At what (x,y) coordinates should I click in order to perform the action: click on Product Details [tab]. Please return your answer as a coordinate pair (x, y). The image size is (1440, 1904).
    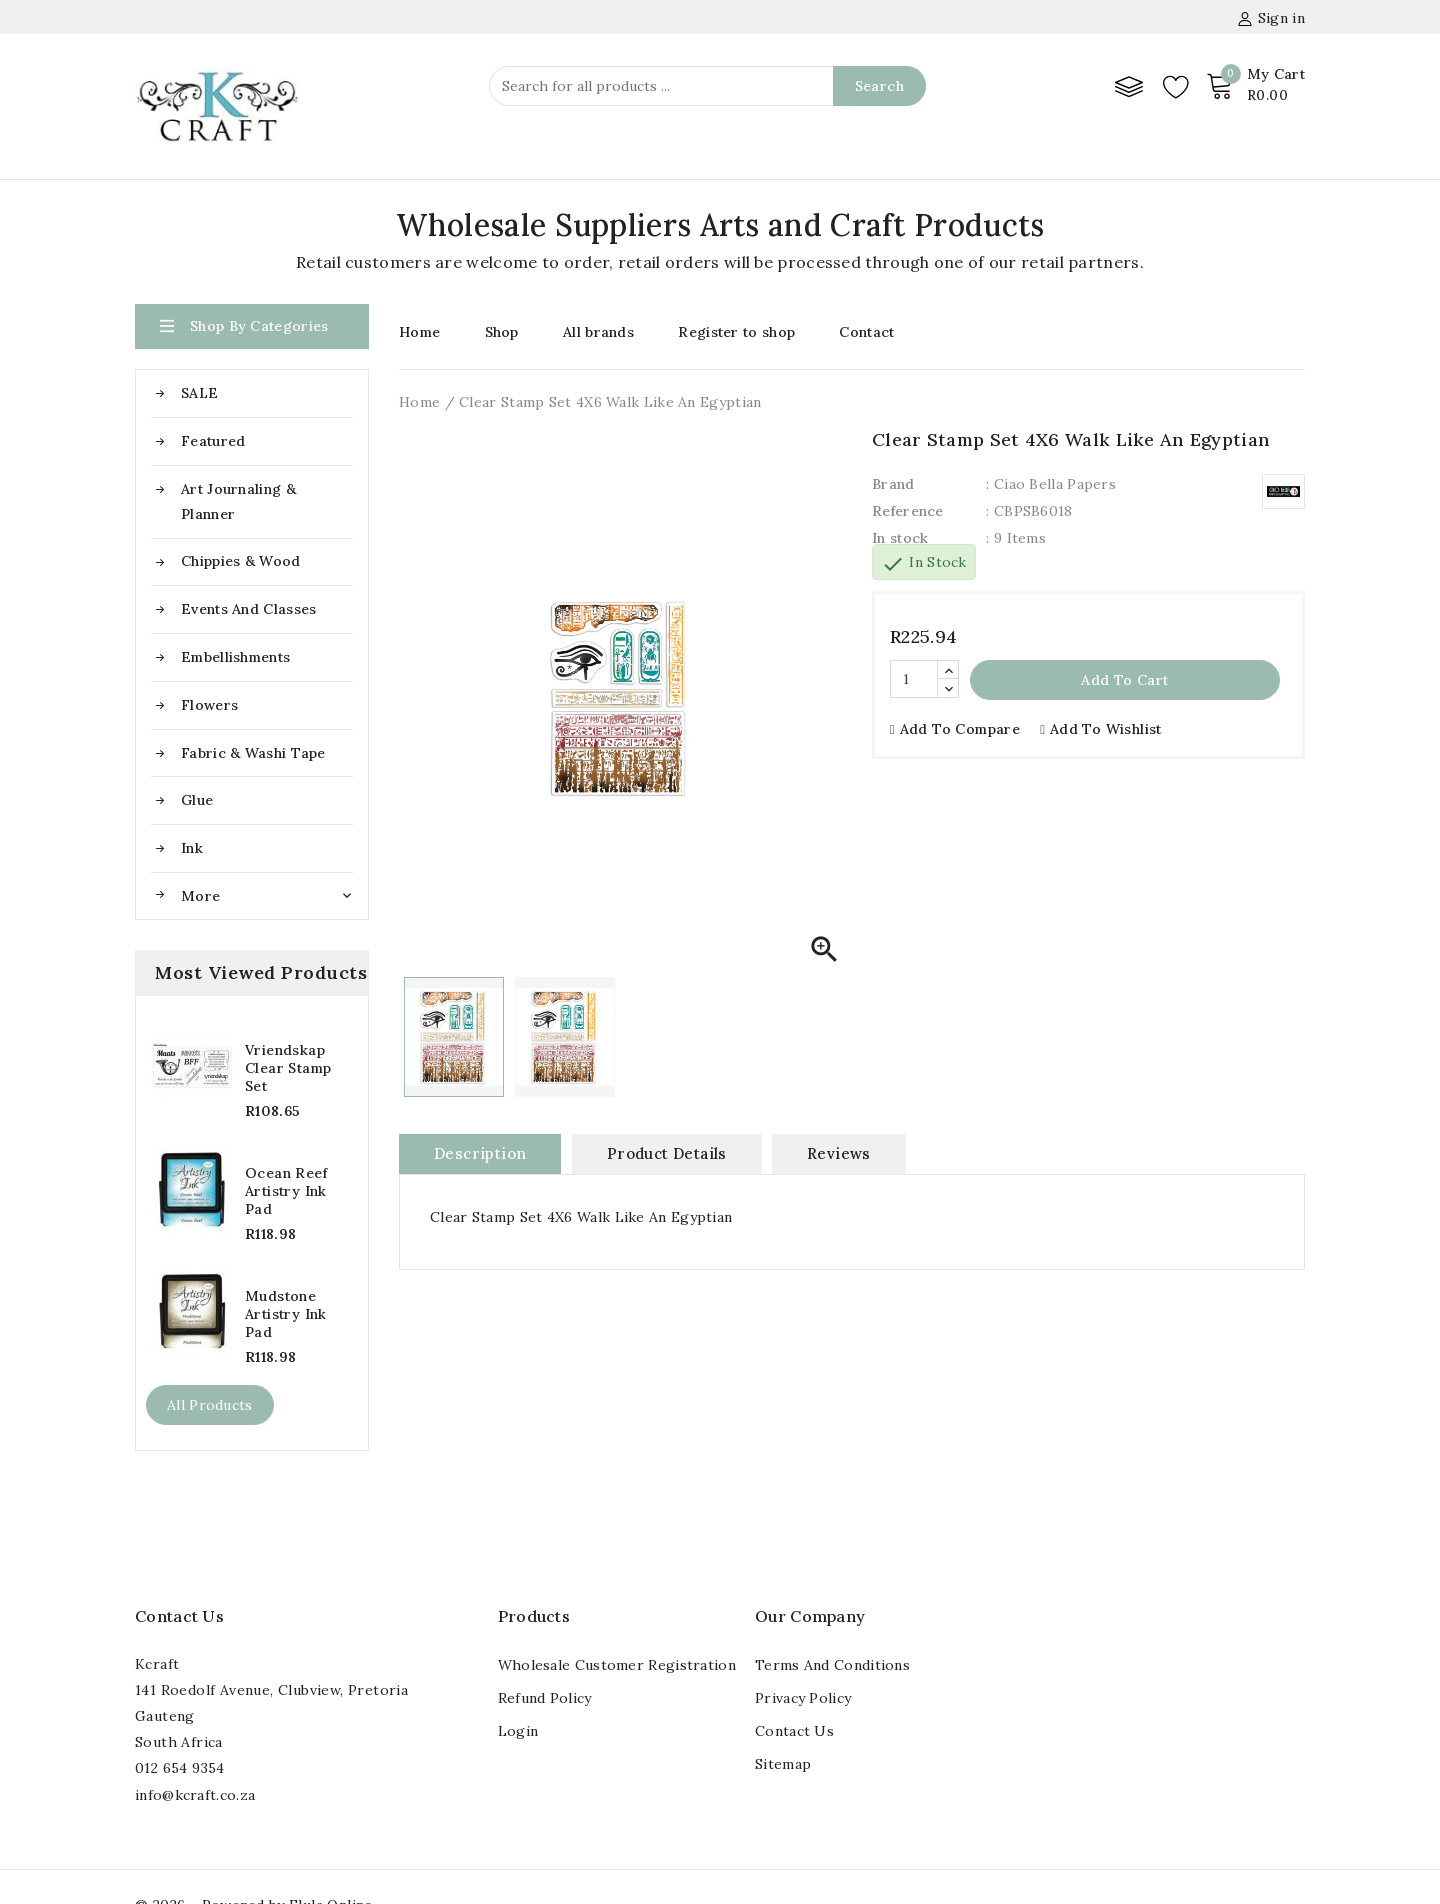
    Looking at the image, I should click on (667, 1153).